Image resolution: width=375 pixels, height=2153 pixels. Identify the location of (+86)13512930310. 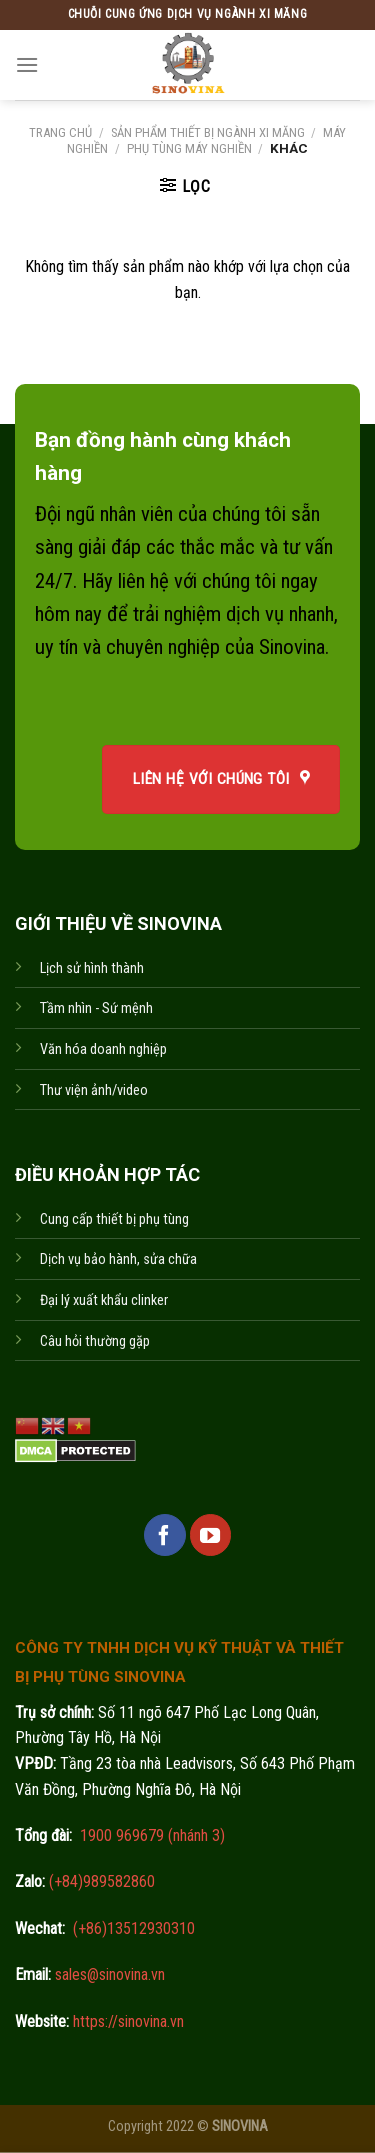
(134, 1928).